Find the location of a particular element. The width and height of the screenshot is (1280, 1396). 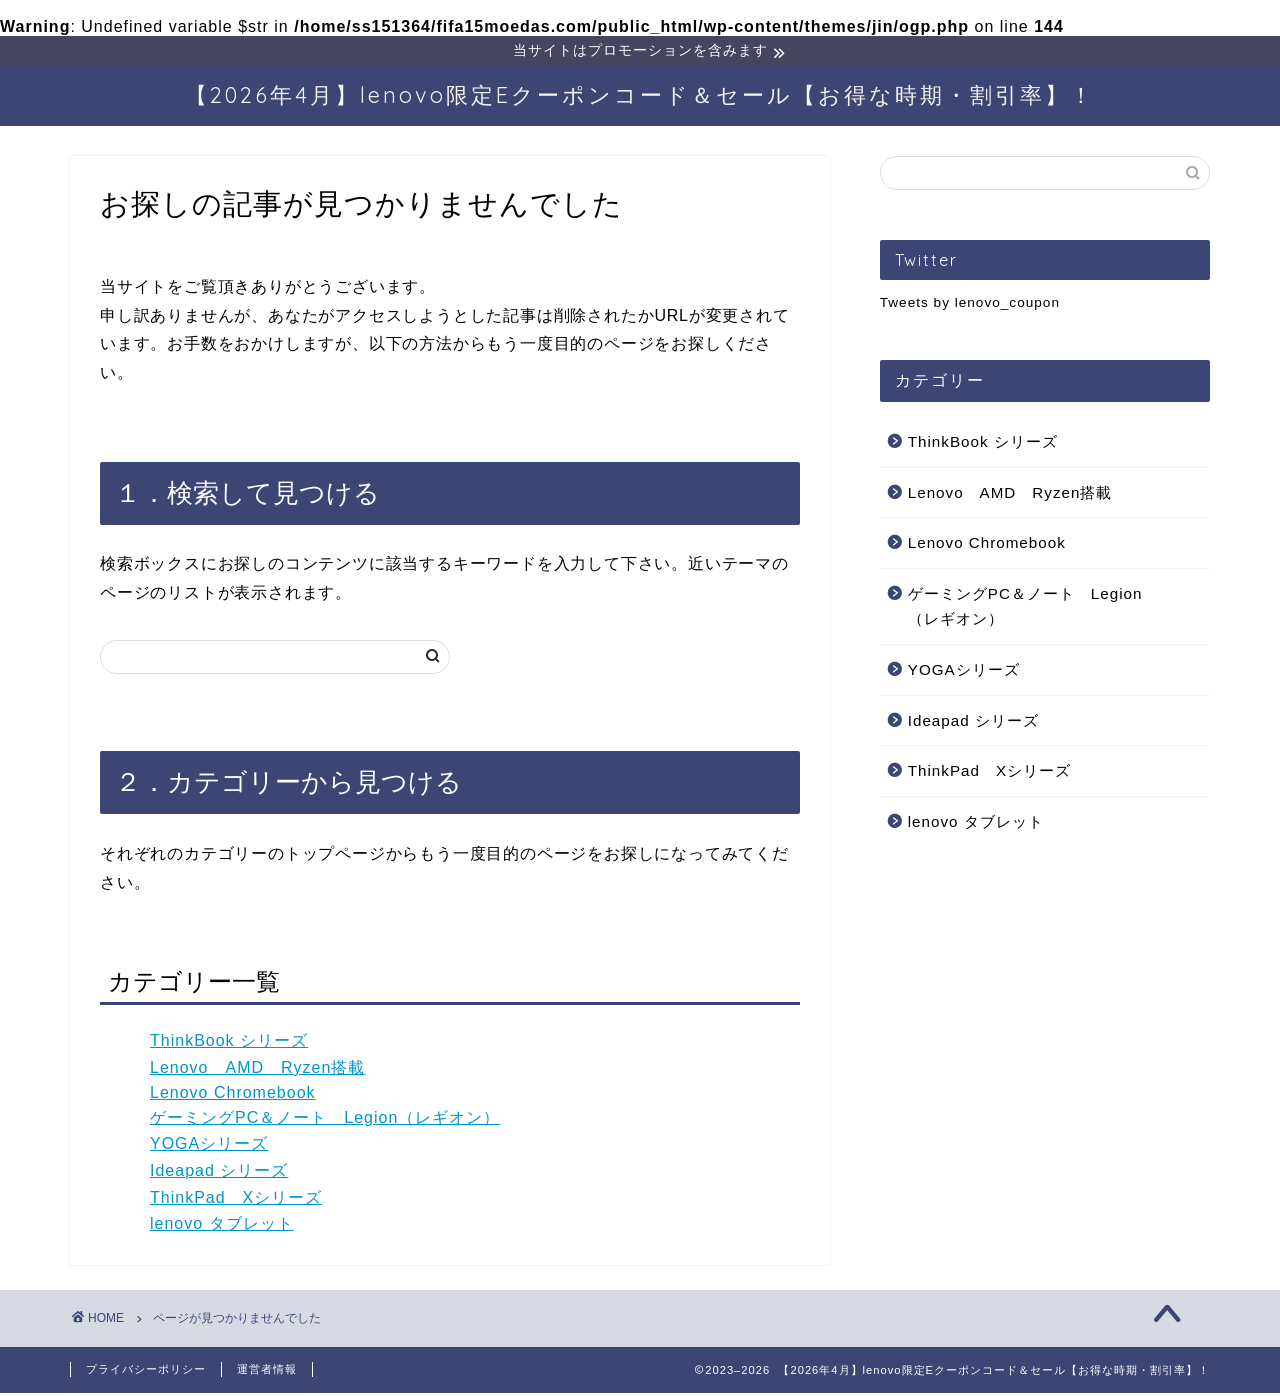

ThinkBook シリーズ is located at coordinates (229, 1043).